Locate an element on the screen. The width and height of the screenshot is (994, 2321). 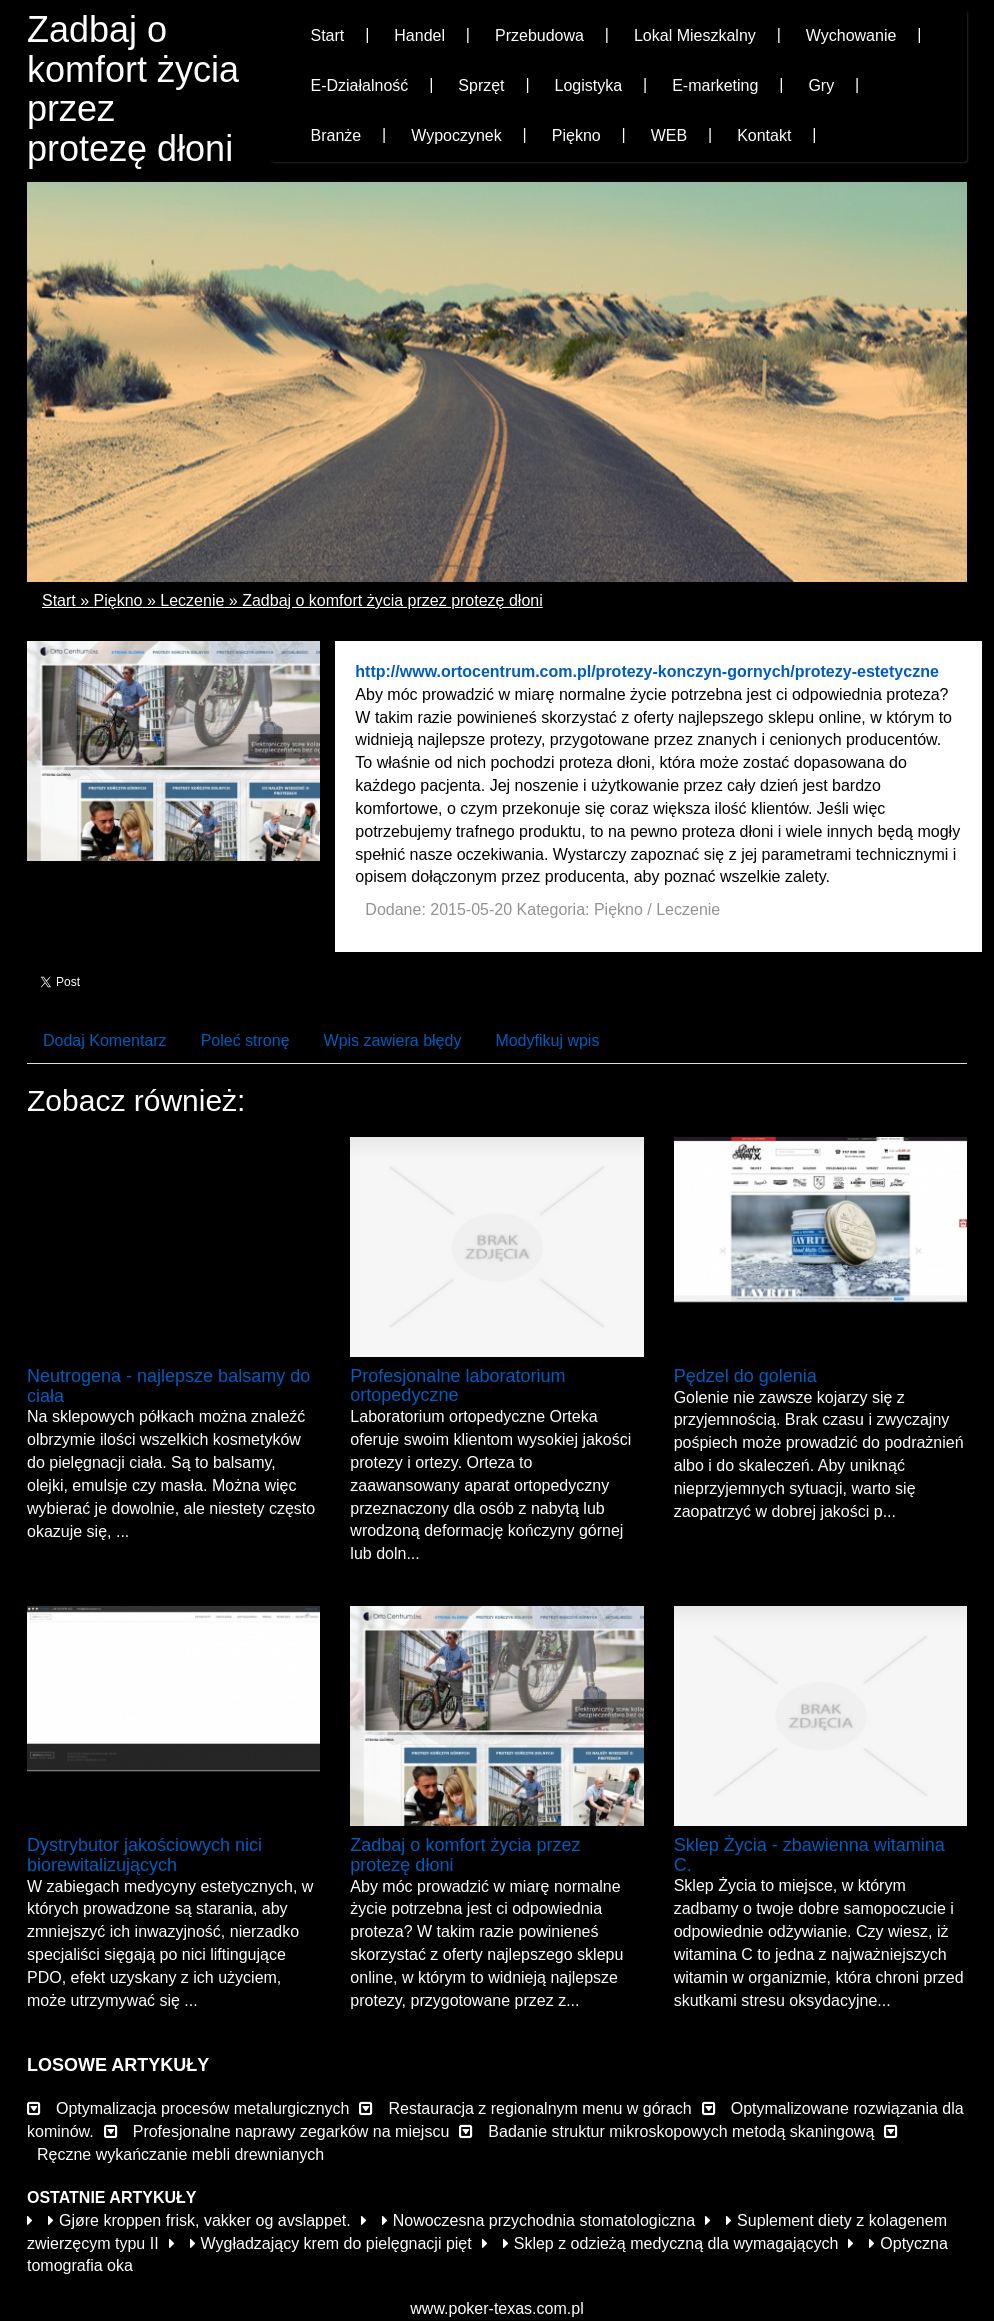
Start is located at coordinates (59, 600).